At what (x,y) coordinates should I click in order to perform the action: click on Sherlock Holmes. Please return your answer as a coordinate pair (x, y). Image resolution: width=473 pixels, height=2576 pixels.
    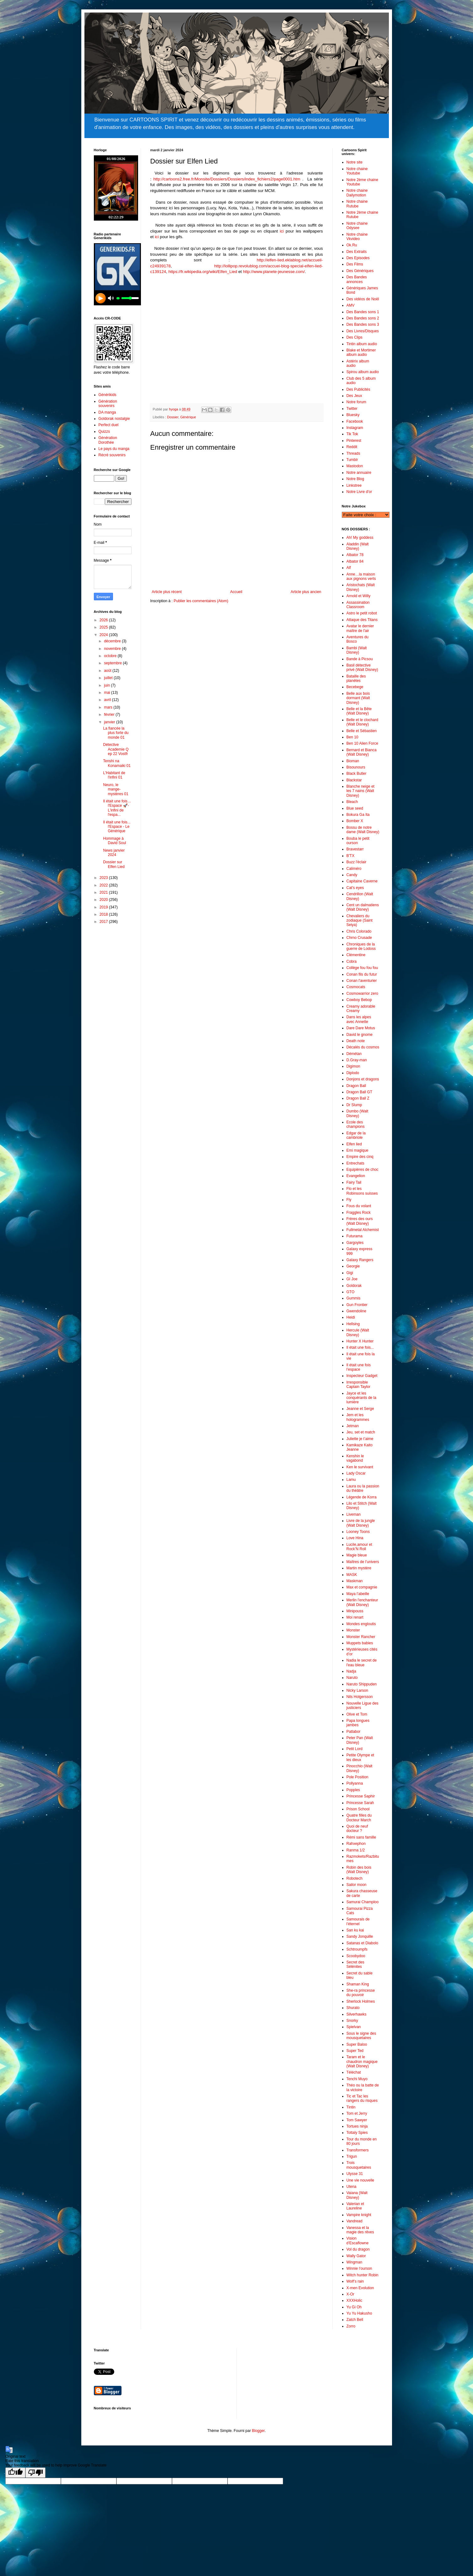
    Looking at the image, I should click on (361, 2001).